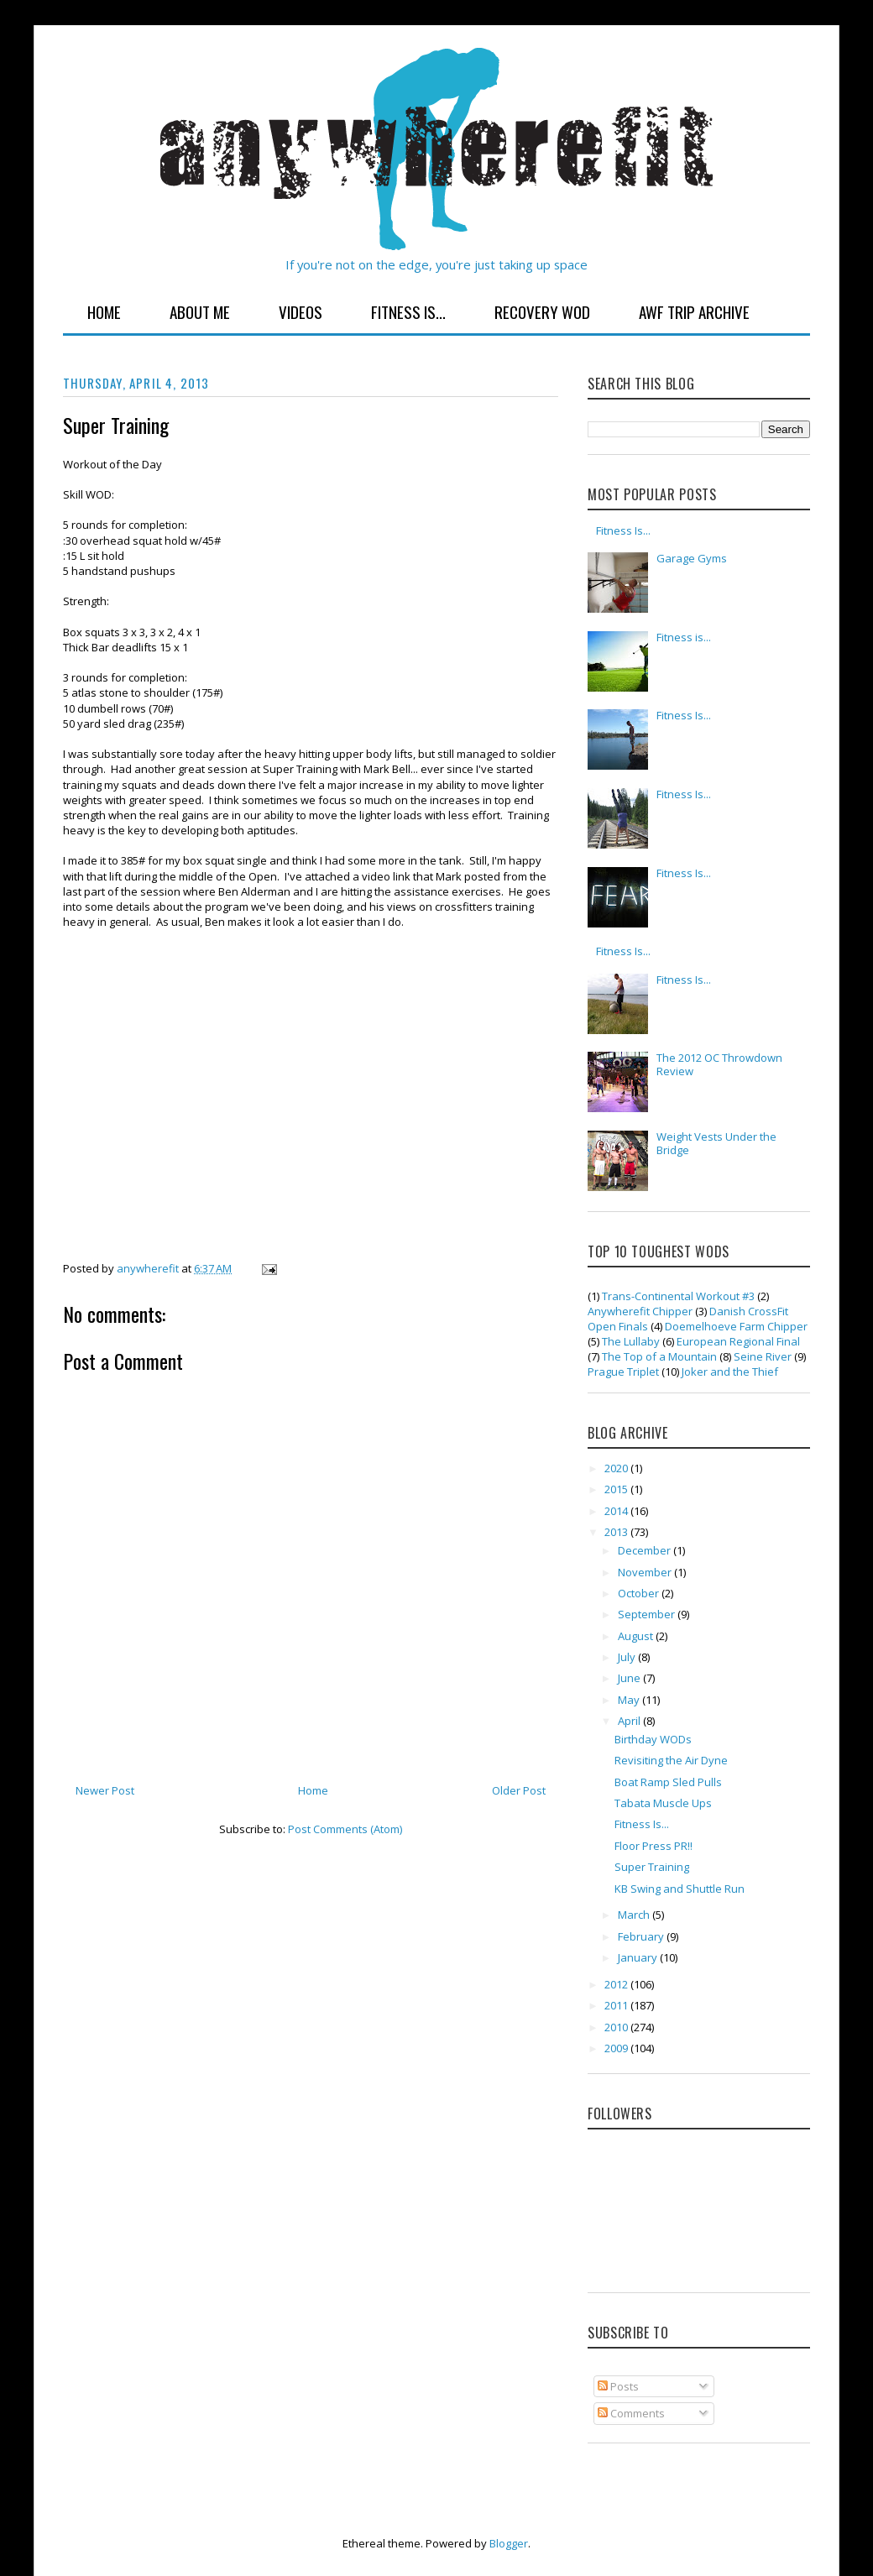 This screenshot has width=873, height=2576. Describe the element at coordinates (519, 1790) in the screenshot. I see `Older Post` at that location.